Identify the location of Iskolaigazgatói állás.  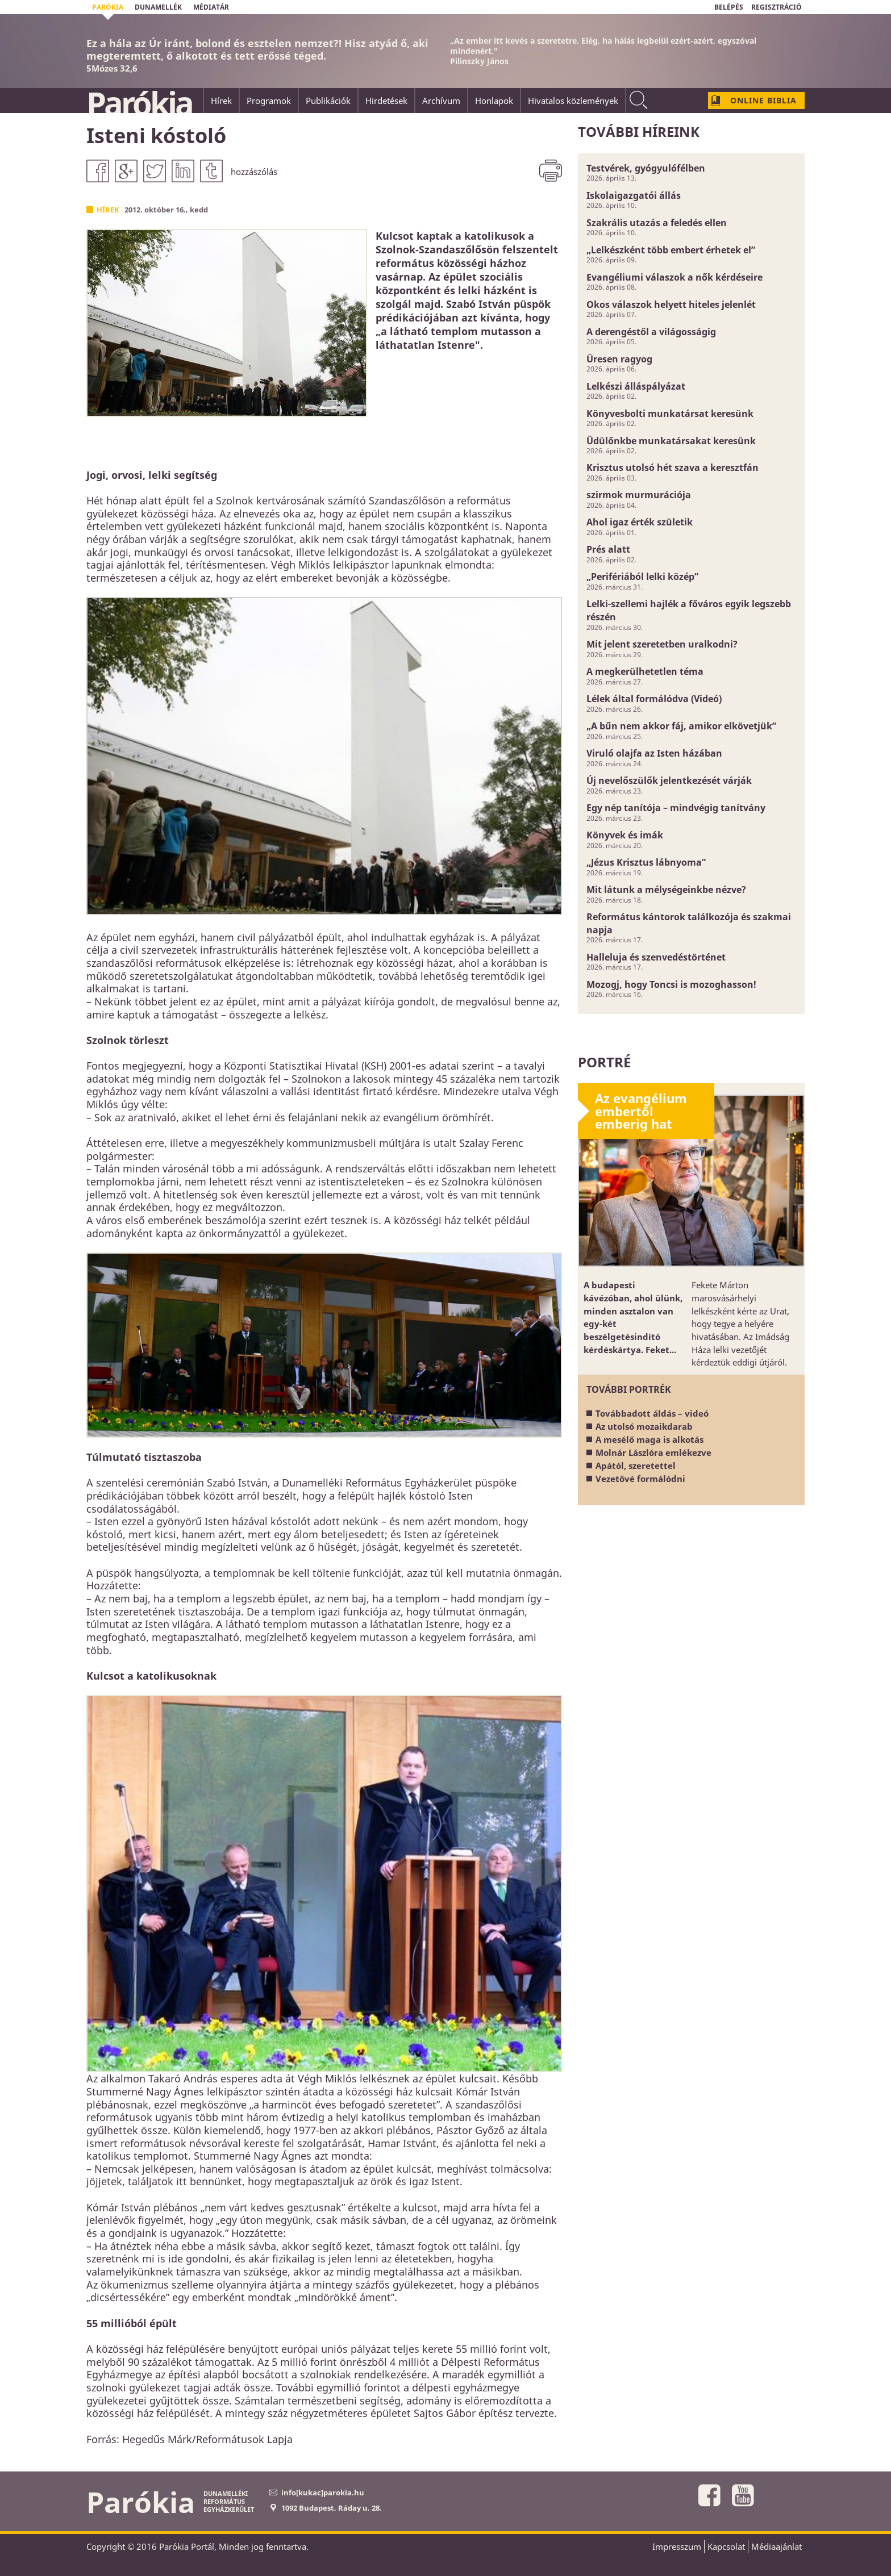
(633, 195).